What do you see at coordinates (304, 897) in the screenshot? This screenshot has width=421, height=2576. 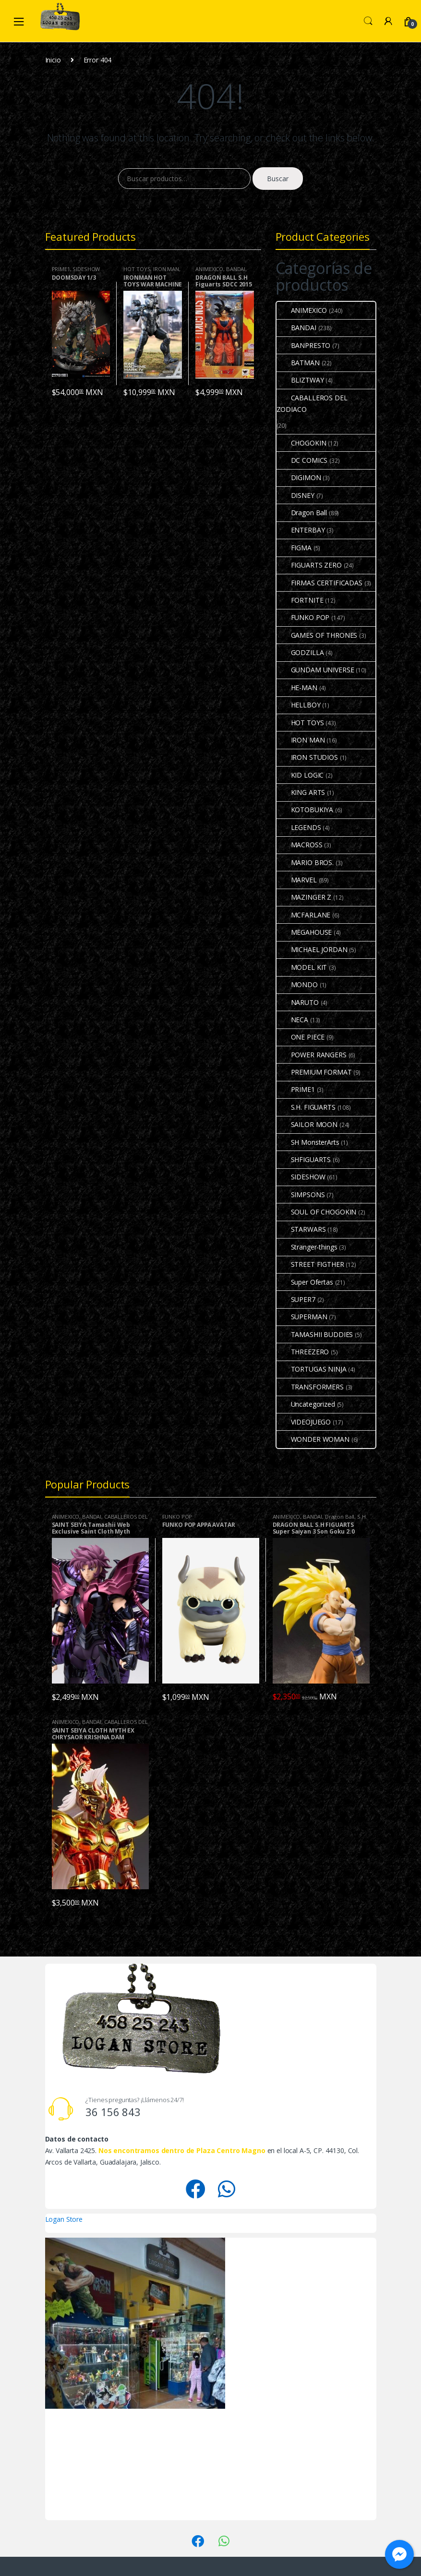 I see `MAZINGER Z` at bounding box center [304, 897].